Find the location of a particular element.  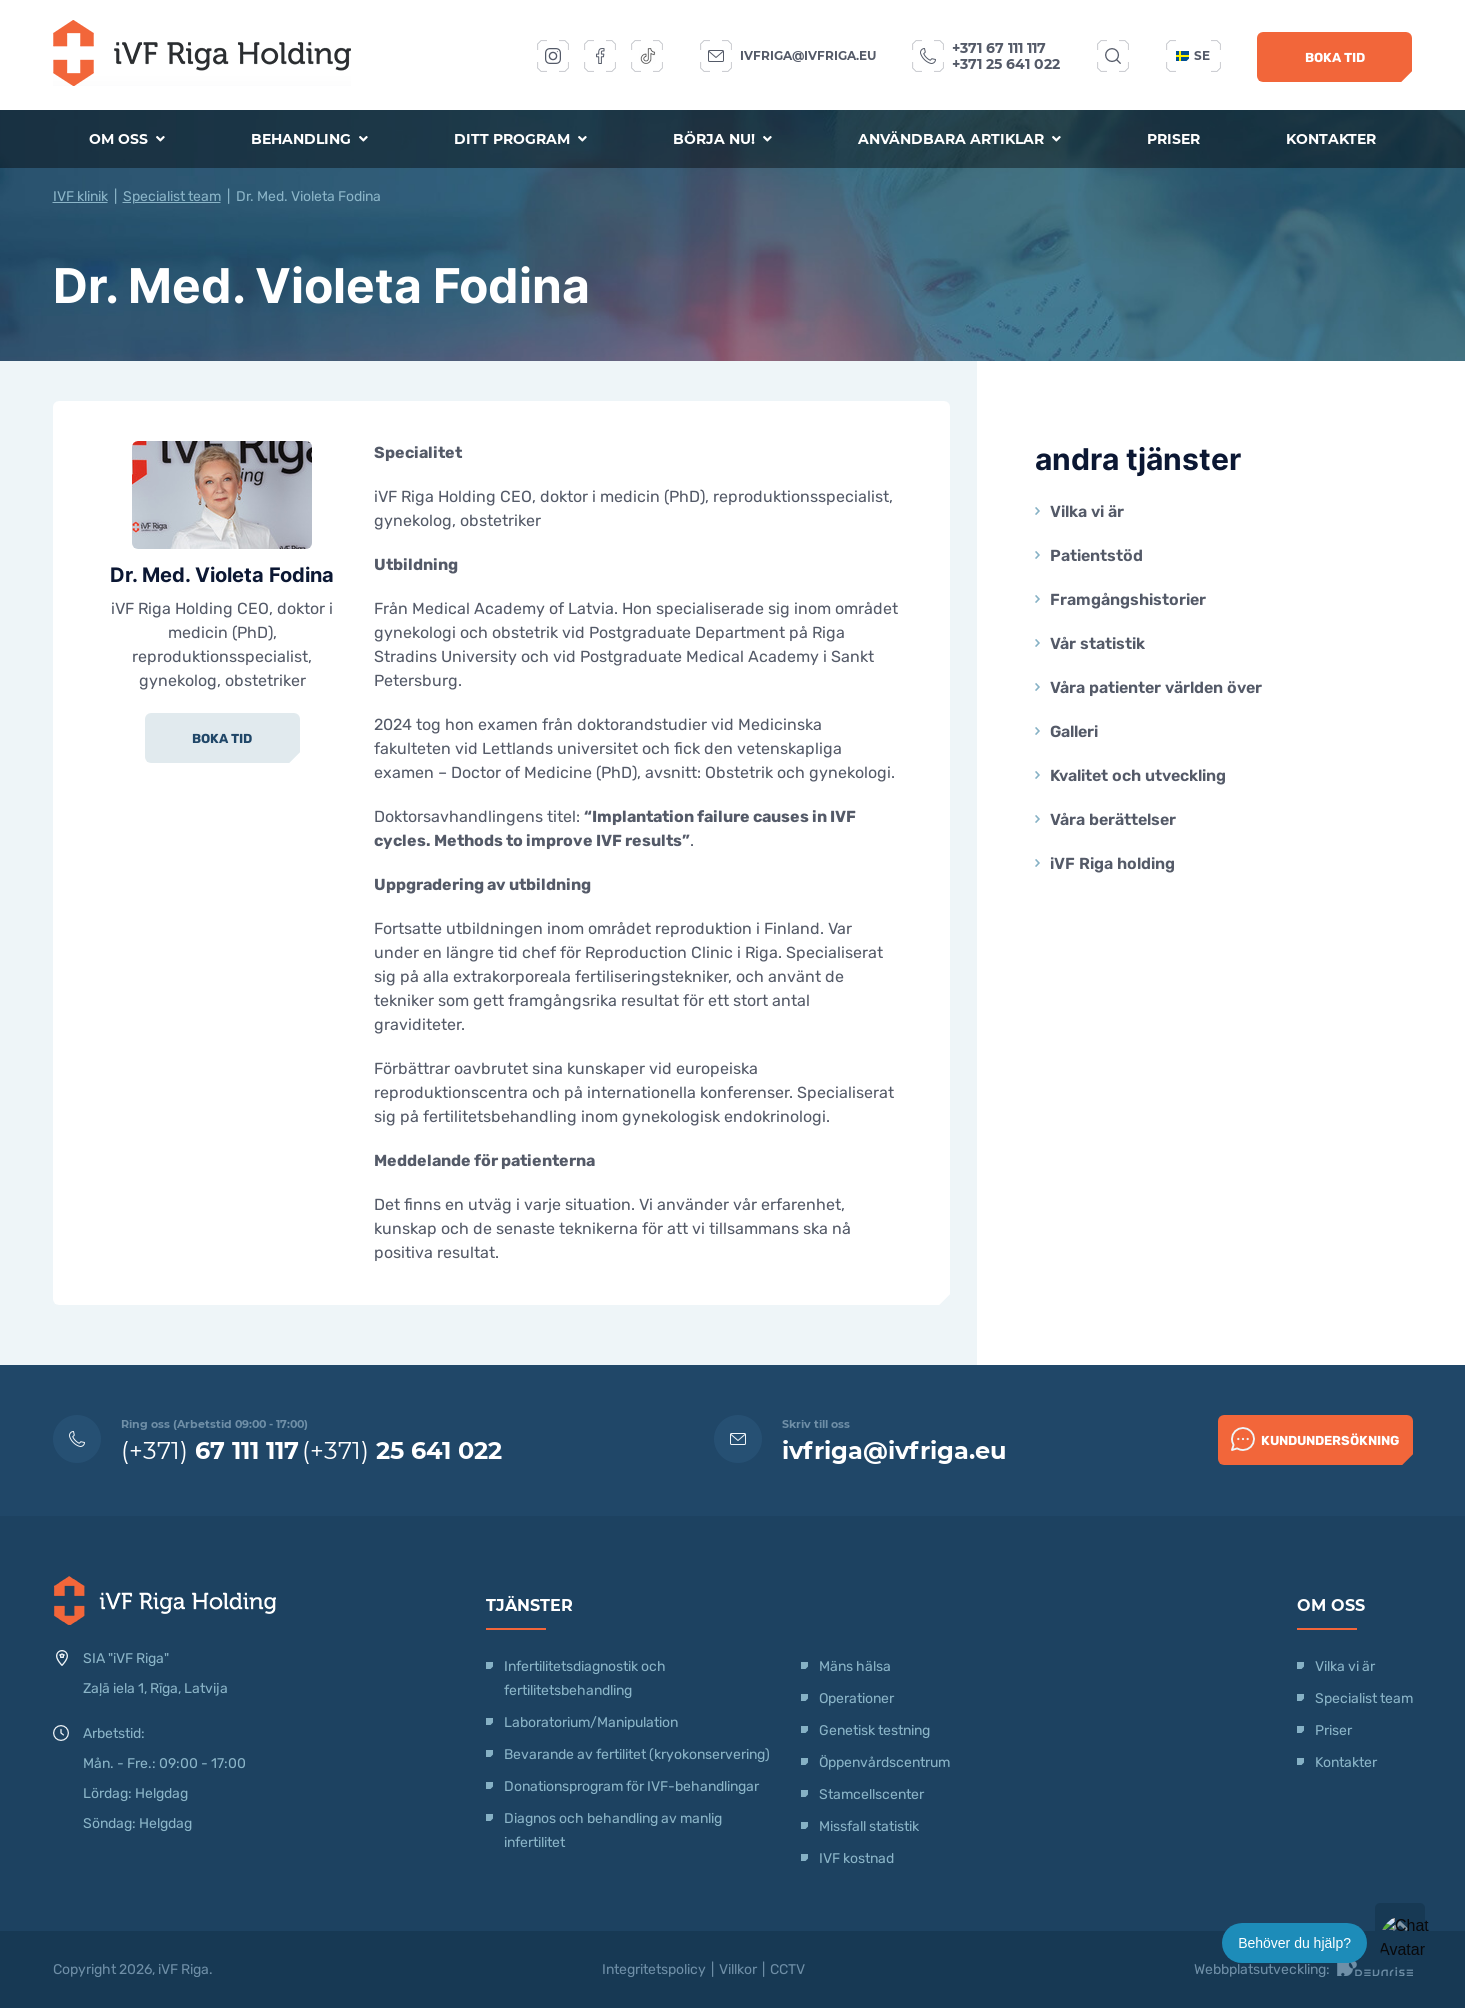

Stamcellscenter is located at coordinates (871, 1794).